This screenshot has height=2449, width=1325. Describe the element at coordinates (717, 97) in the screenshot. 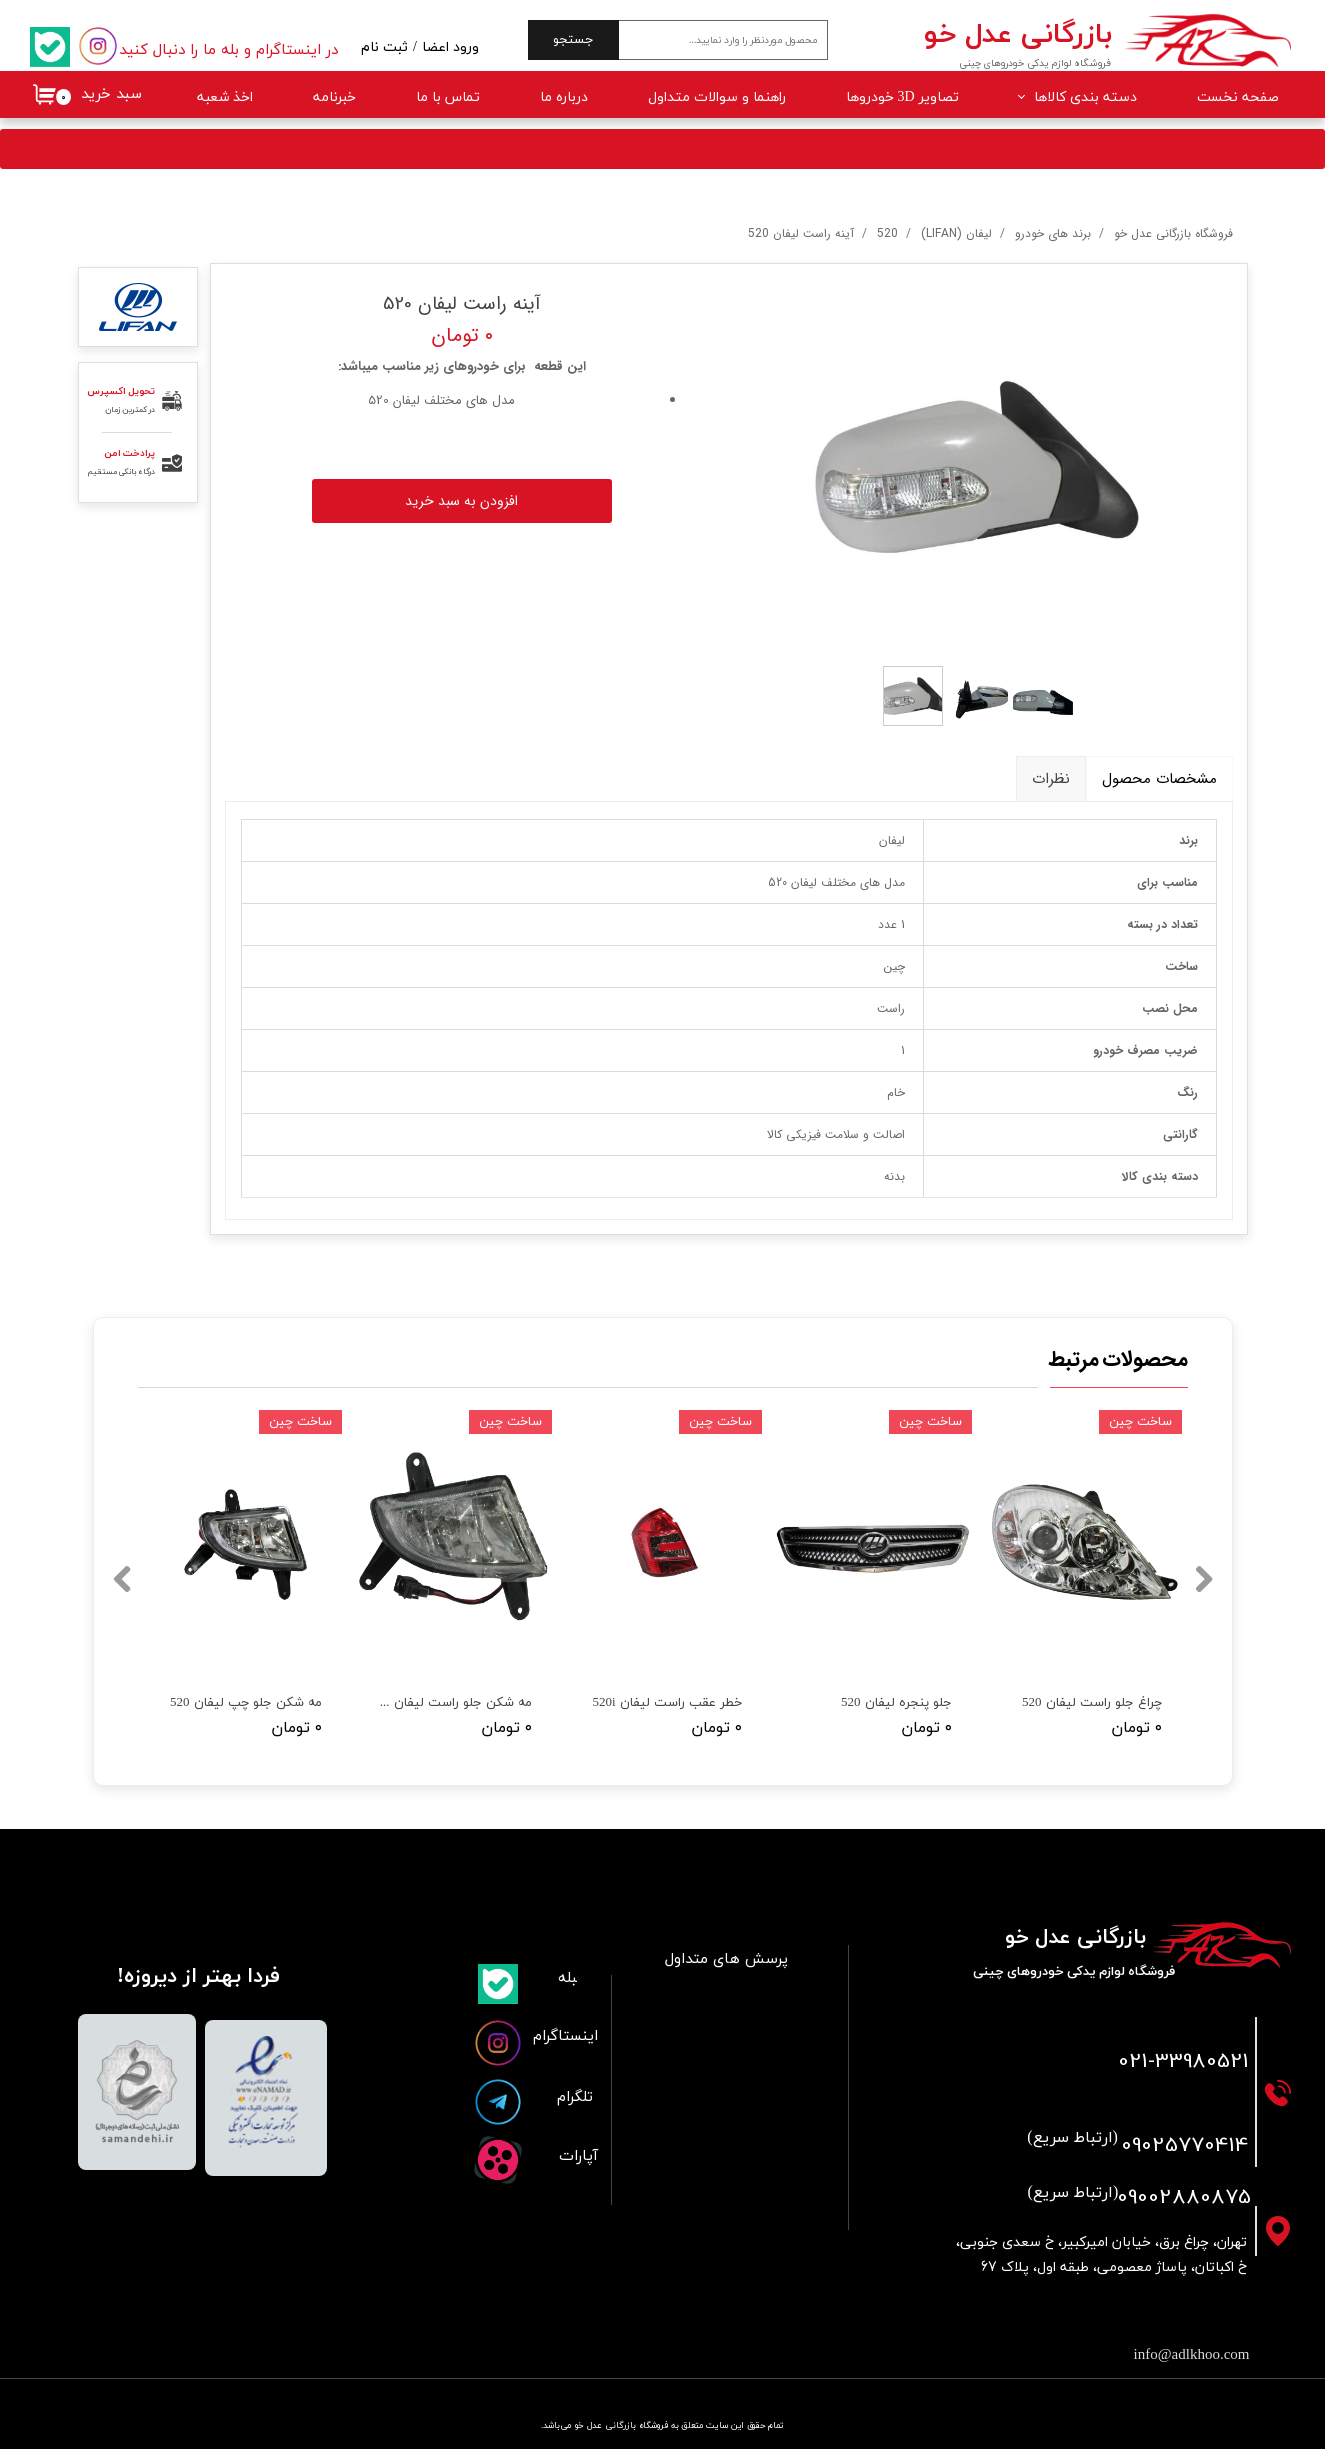

I see `راهنما و سوالات متداول` at that location.